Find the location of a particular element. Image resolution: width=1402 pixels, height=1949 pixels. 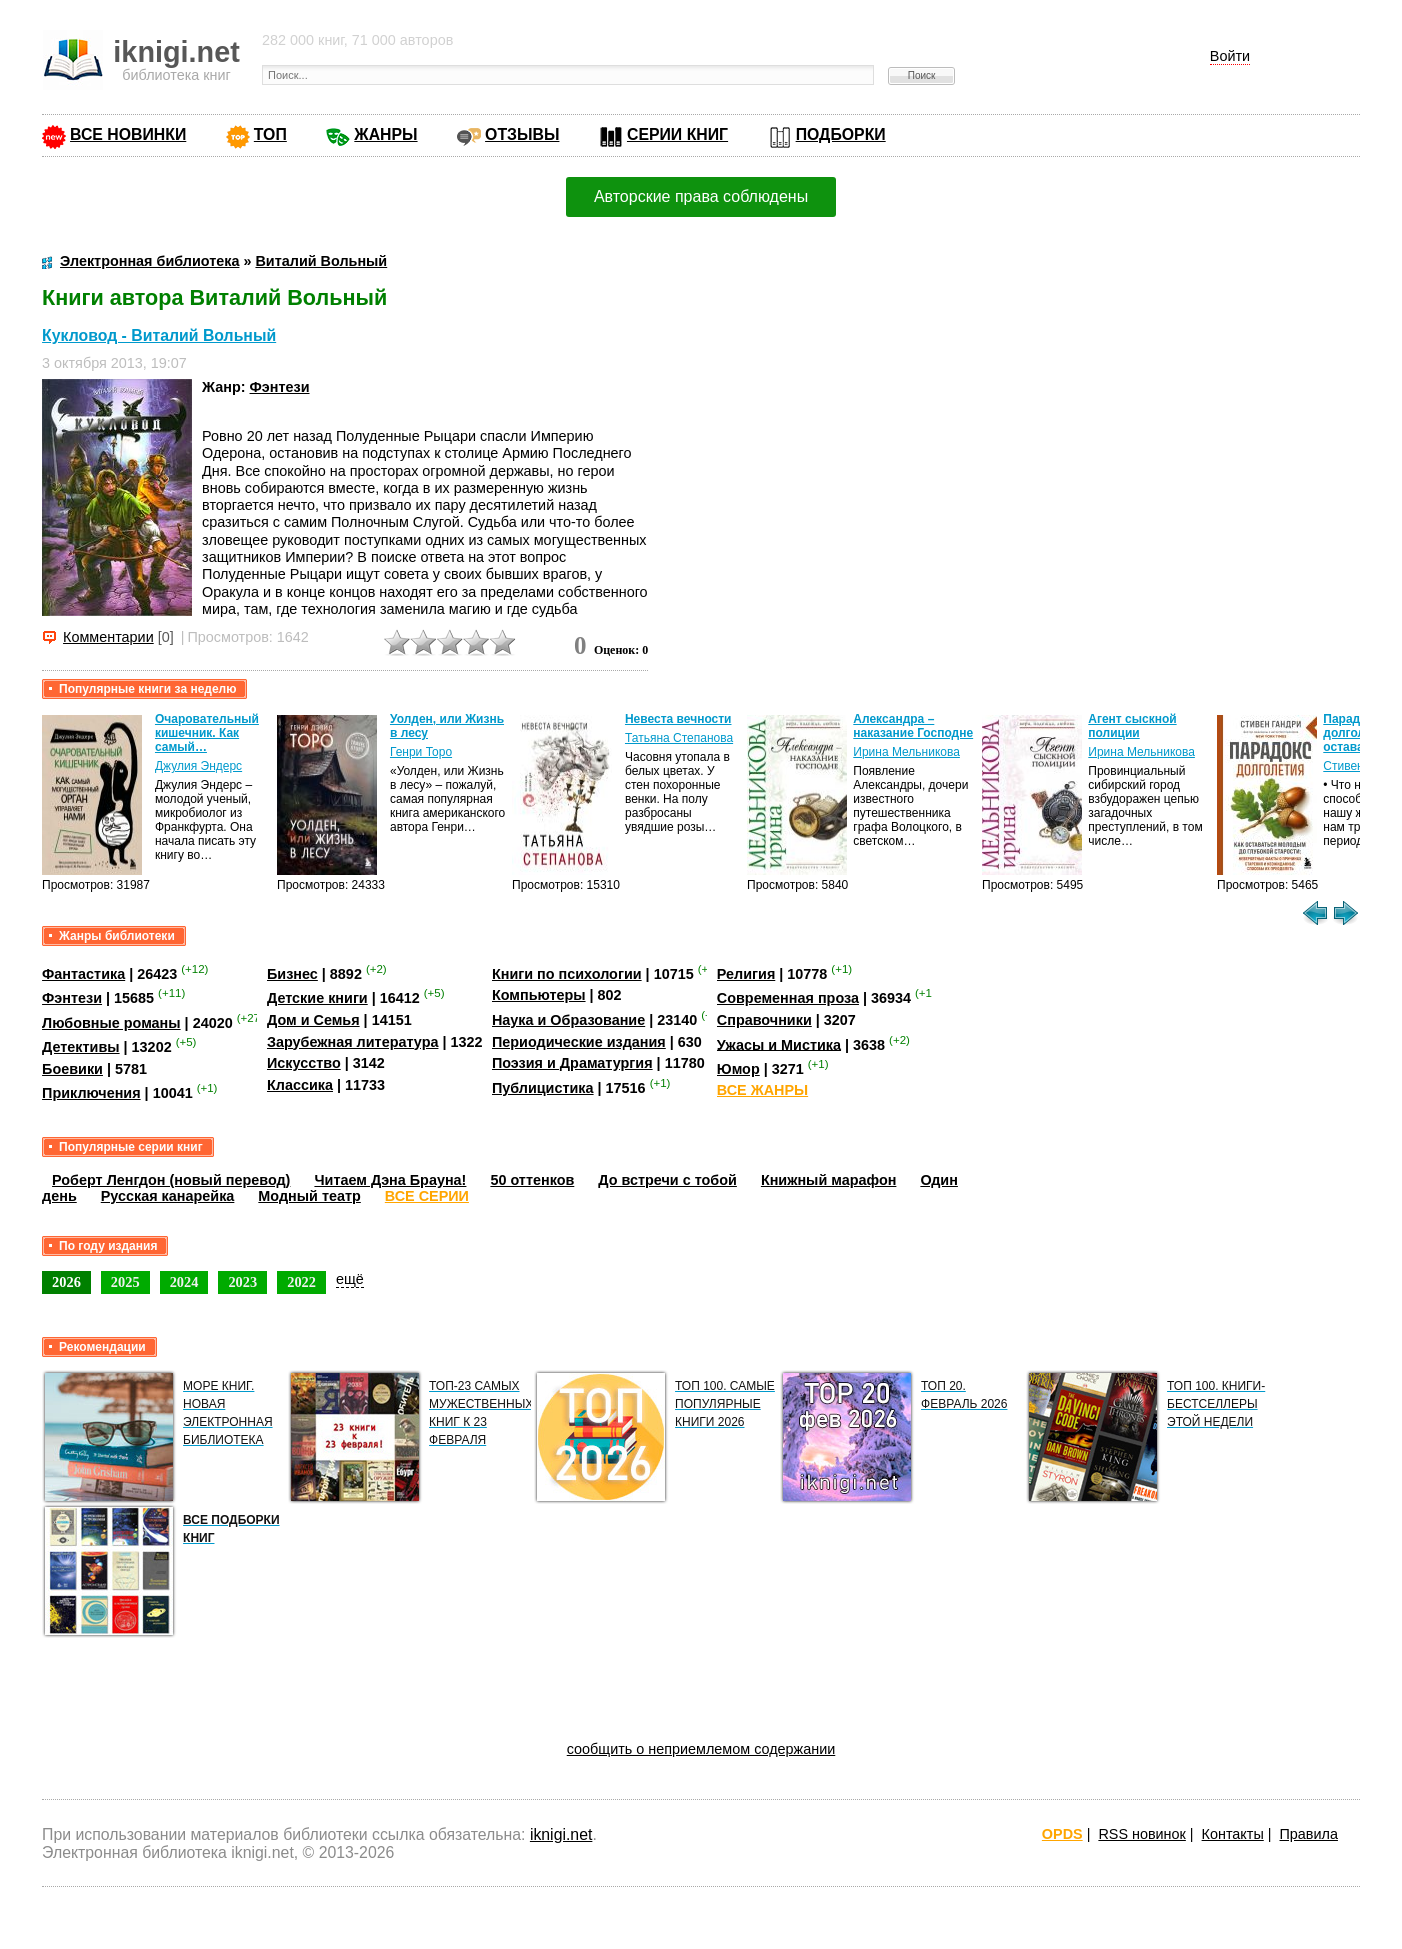

2025 is located at coordinates (125, 1282).